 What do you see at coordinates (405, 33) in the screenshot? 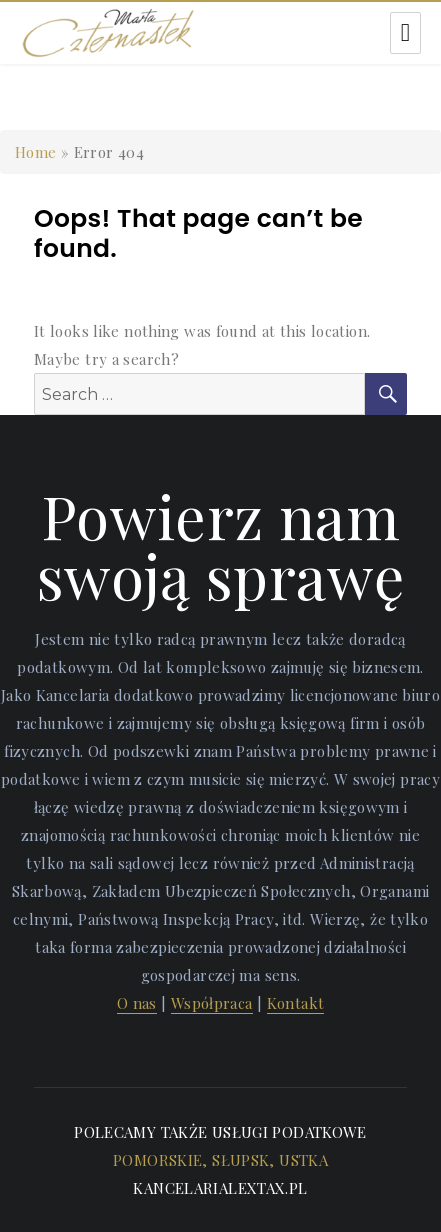
I see `Menu` at bounding box center [405, 33].